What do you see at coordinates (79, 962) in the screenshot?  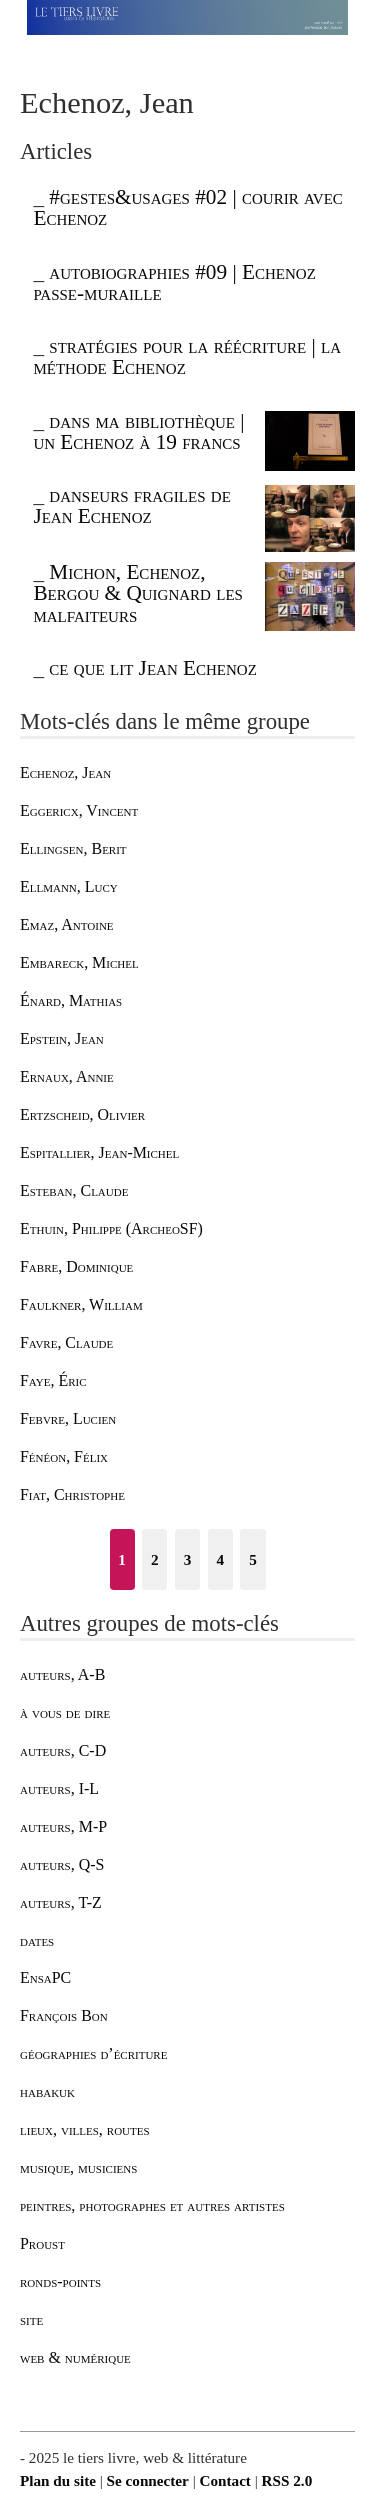 I see `Embareck, Michel` at bounding box center [79, 962].